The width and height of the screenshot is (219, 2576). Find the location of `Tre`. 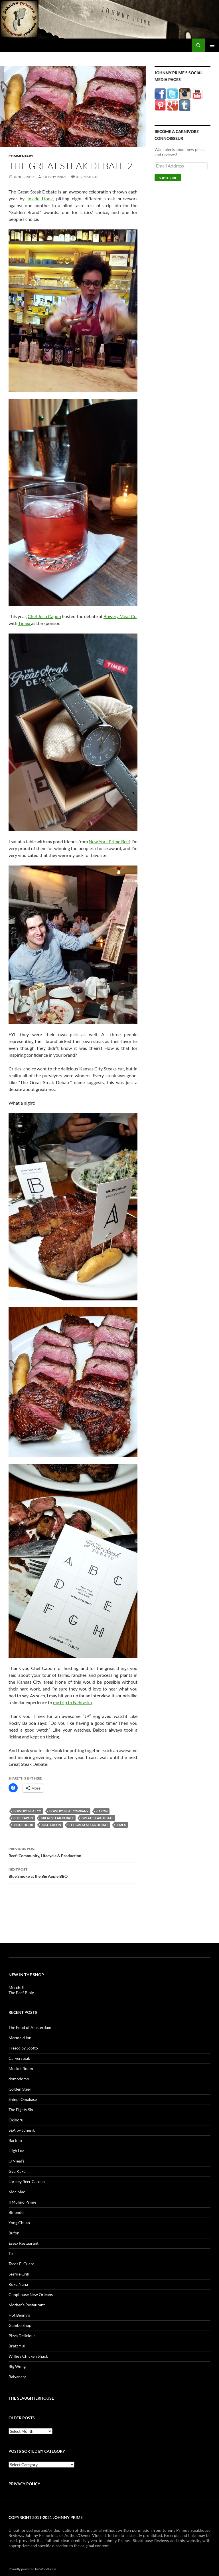

Tre is located at coordinates (11, 2253).